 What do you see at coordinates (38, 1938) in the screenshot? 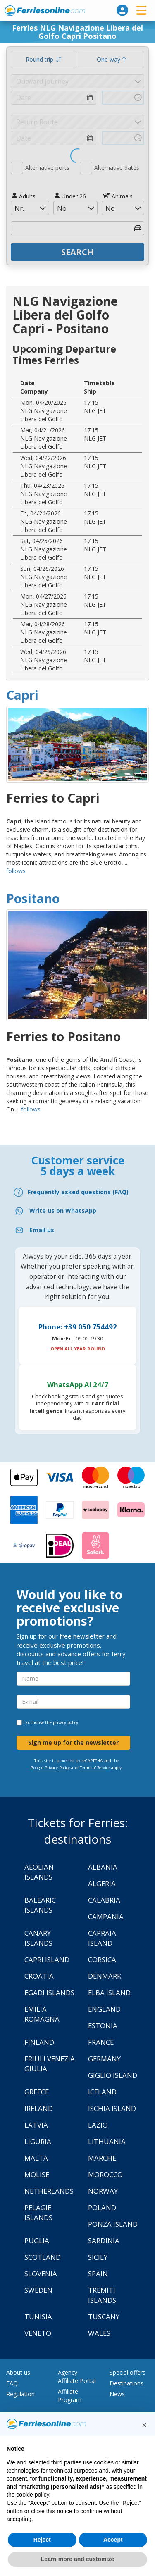
I see `Canary Islands` at bounding box center [38, 1938].